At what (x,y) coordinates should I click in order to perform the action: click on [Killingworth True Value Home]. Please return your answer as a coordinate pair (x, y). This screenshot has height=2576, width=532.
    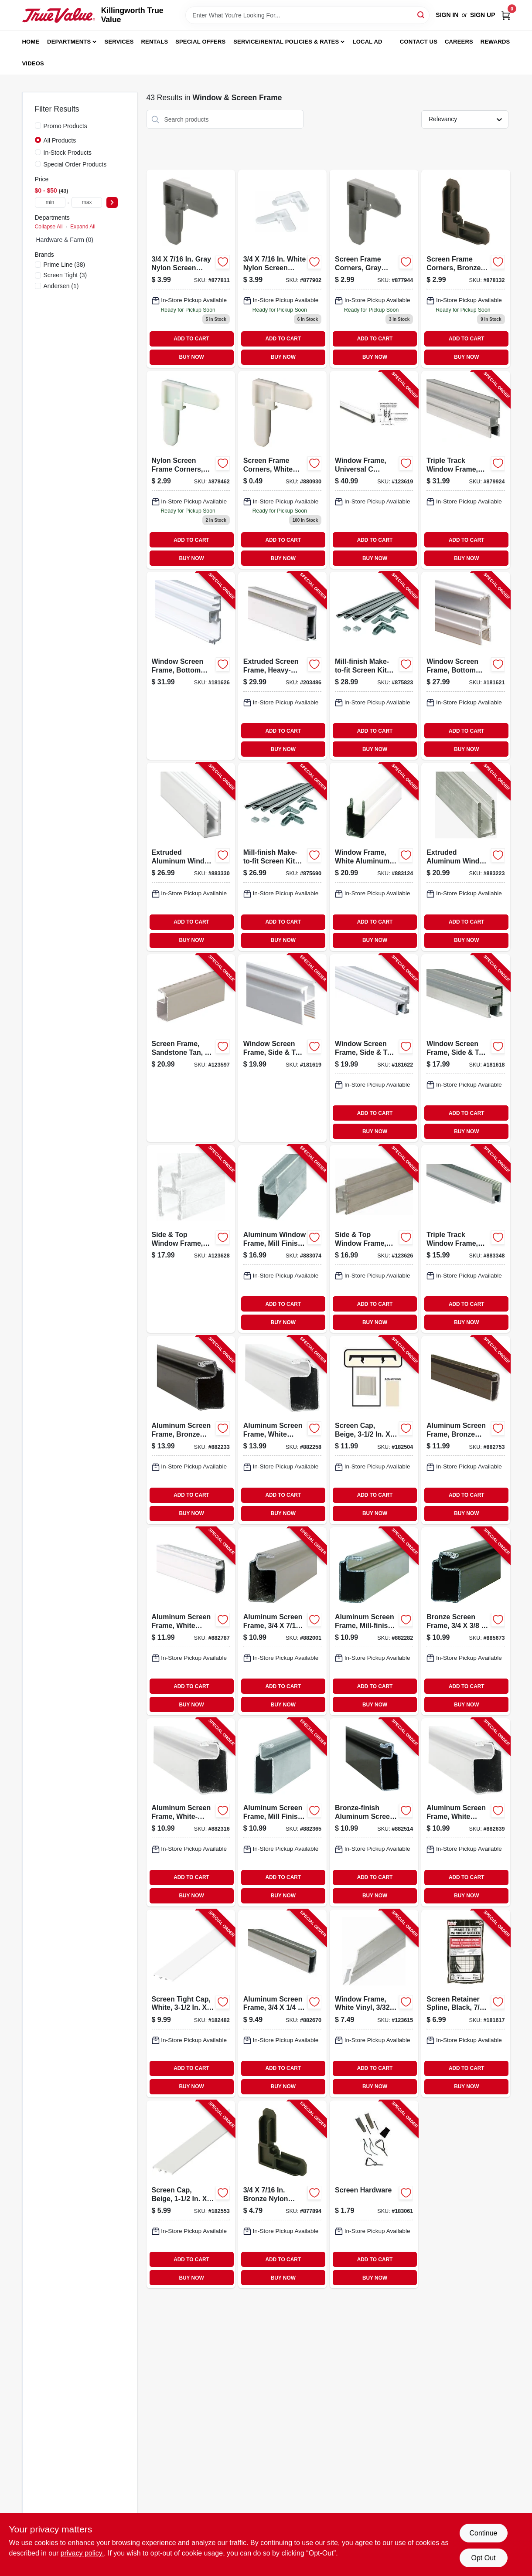
    Looking at the image, I should click on (58, 15).